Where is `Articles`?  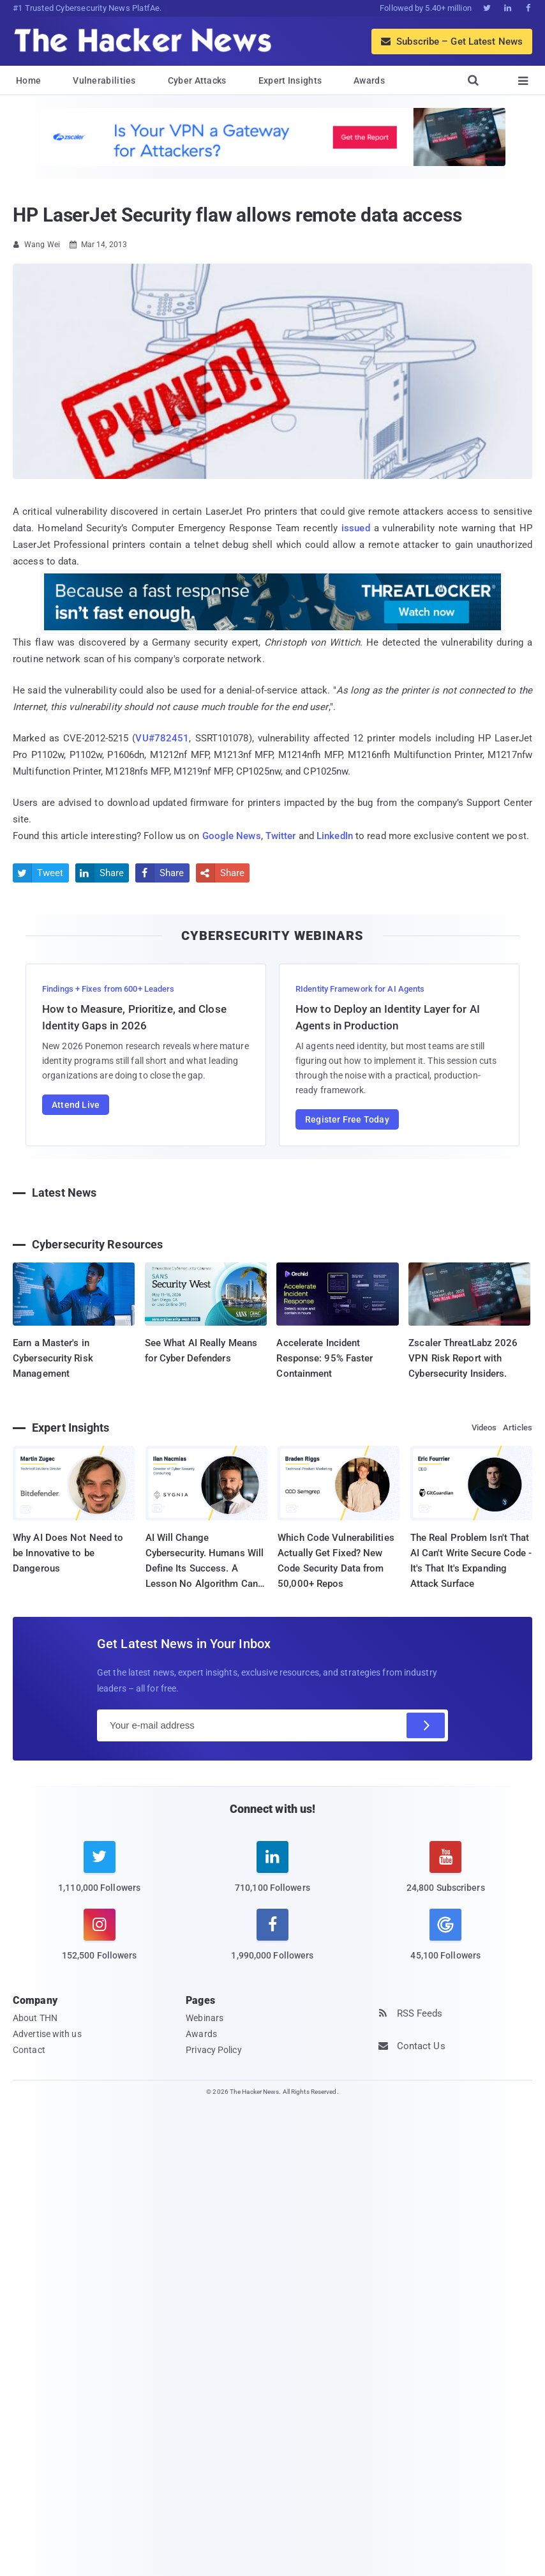 Articles is located at coordinates (517, 1427).